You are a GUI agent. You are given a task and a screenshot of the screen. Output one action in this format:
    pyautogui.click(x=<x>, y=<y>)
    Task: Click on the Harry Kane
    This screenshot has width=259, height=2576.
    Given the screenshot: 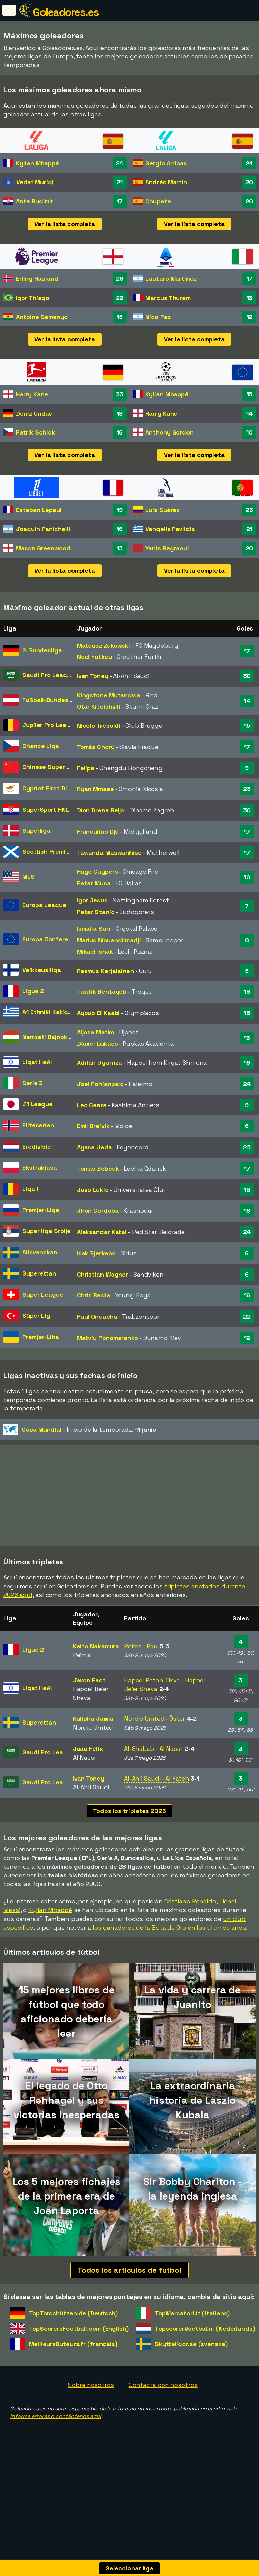 What is the action you would take?
    pyautogui.click(x=32, y=394)
    